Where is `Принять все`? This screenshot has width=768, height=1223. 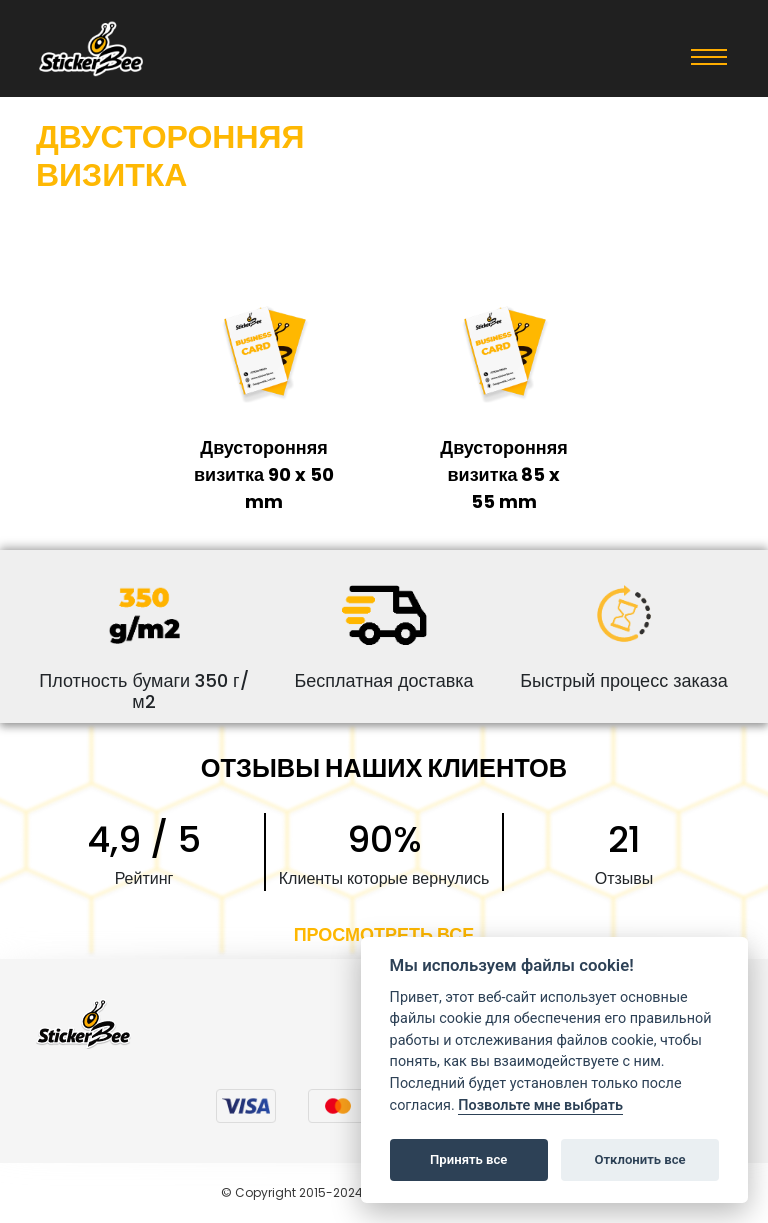 Принять все is located at coordinates (468, 1159).